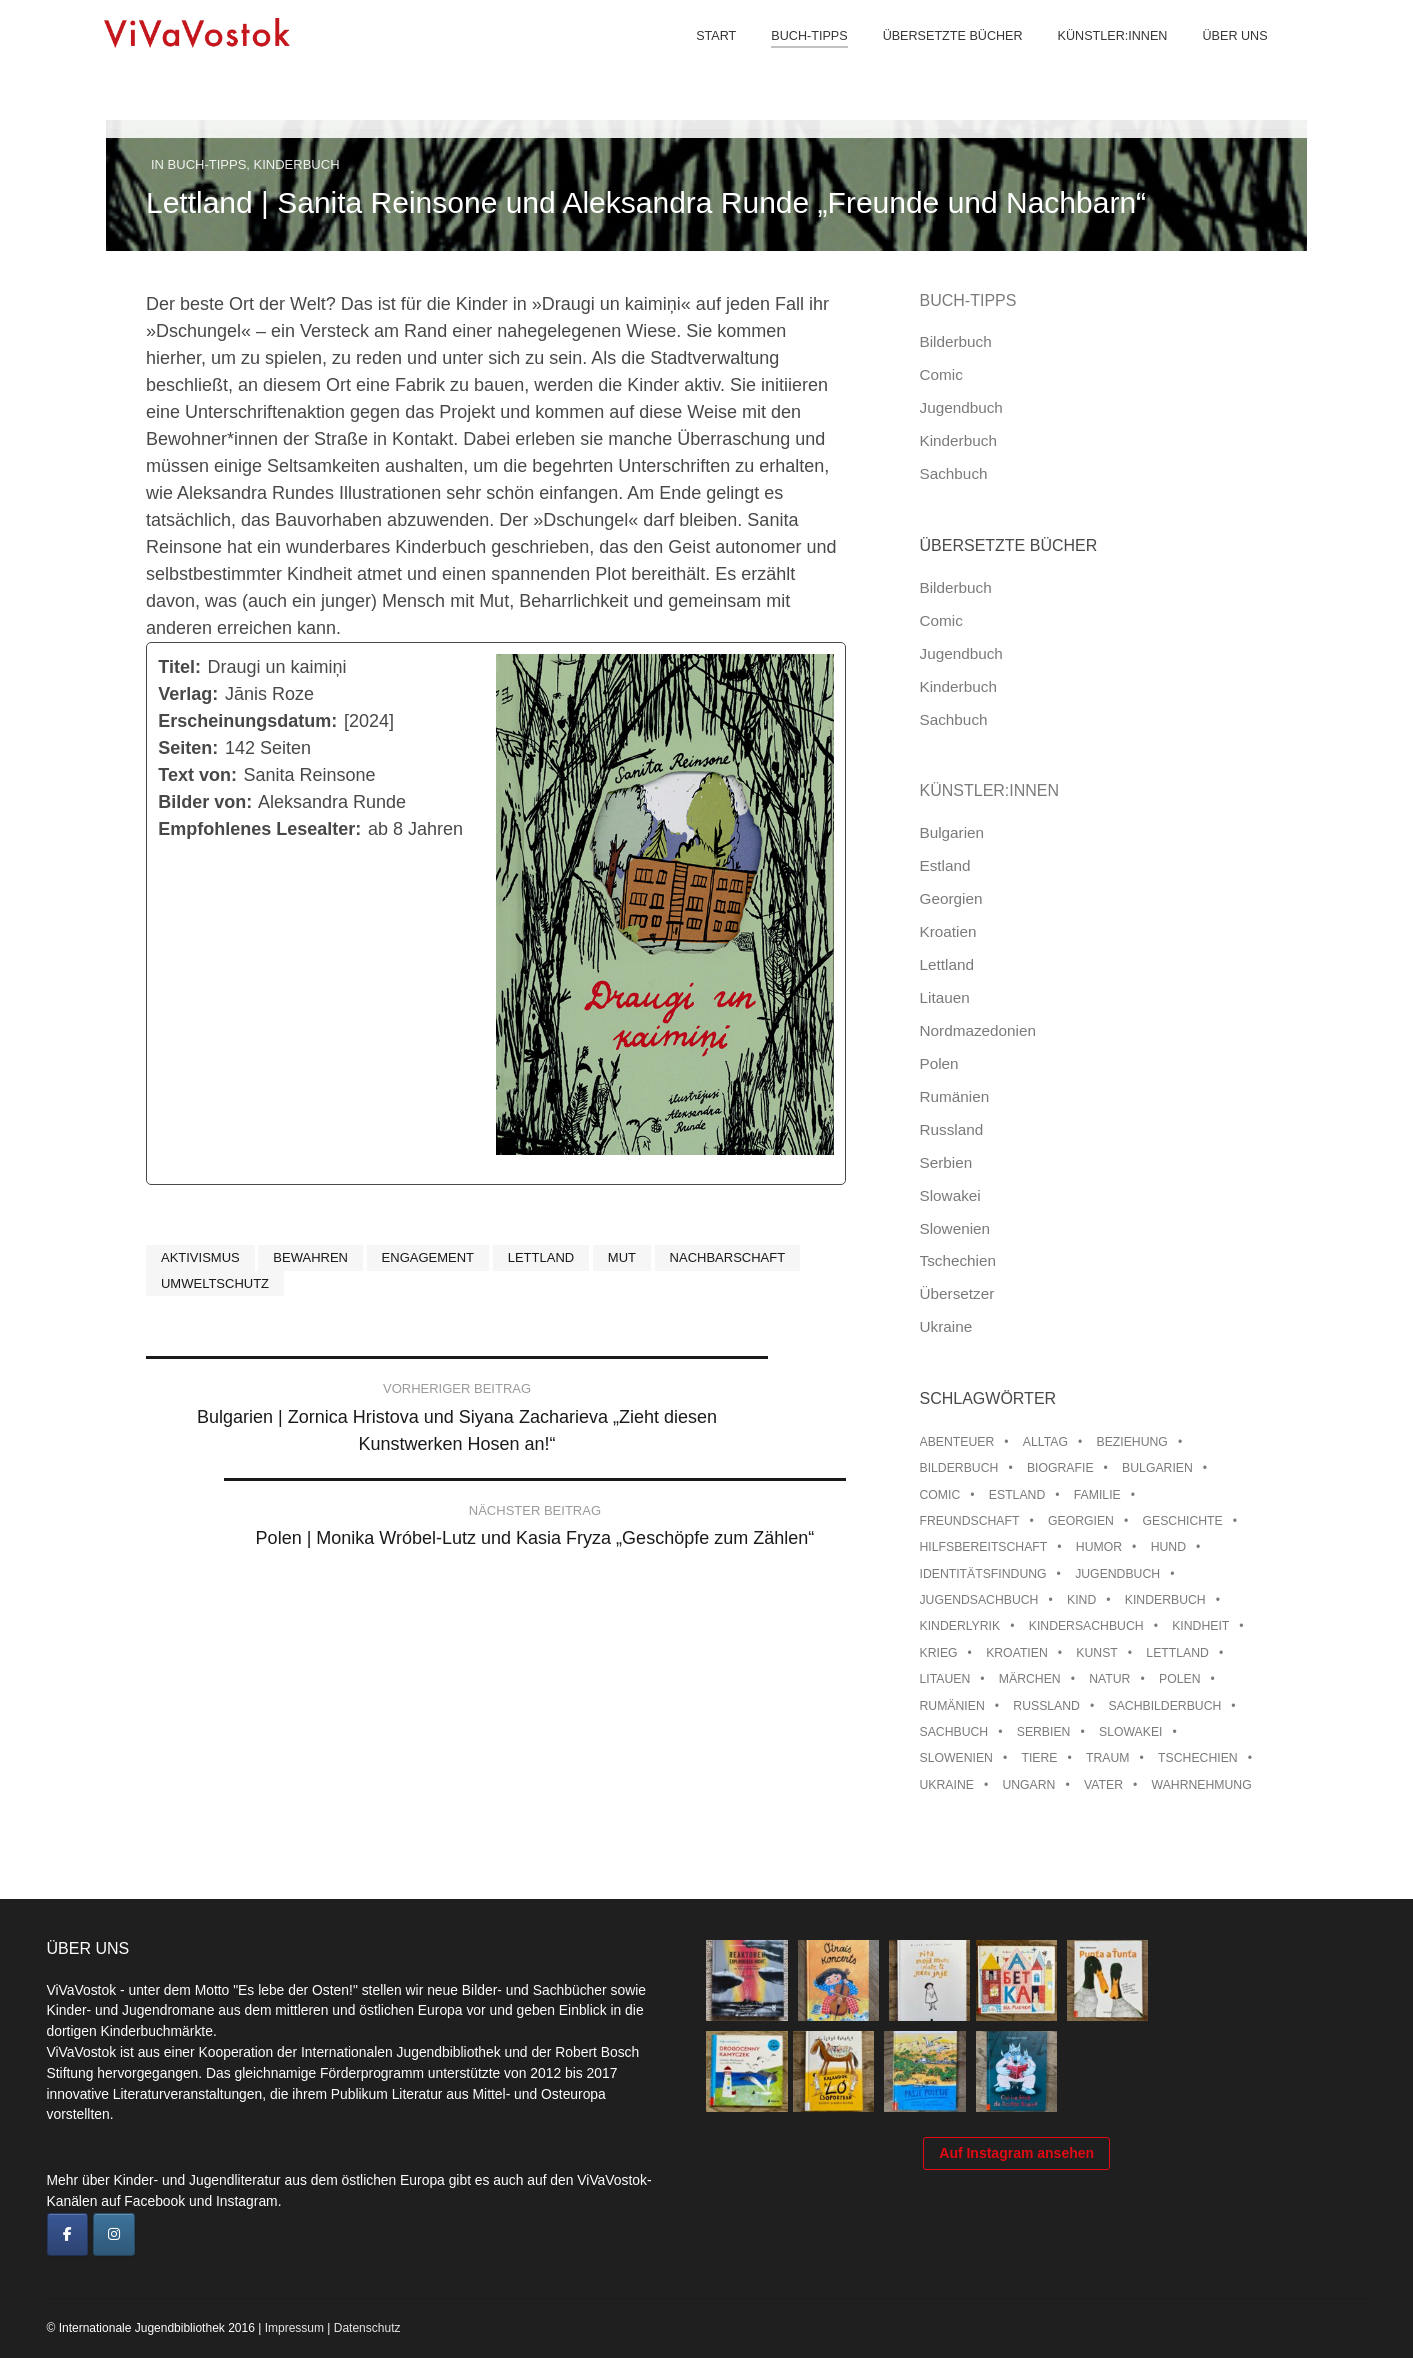 This screenshot has height=2358, width=1413. Describe the element at coordinates (951, 898) in the screenshot. I see `Georgien` at that location.